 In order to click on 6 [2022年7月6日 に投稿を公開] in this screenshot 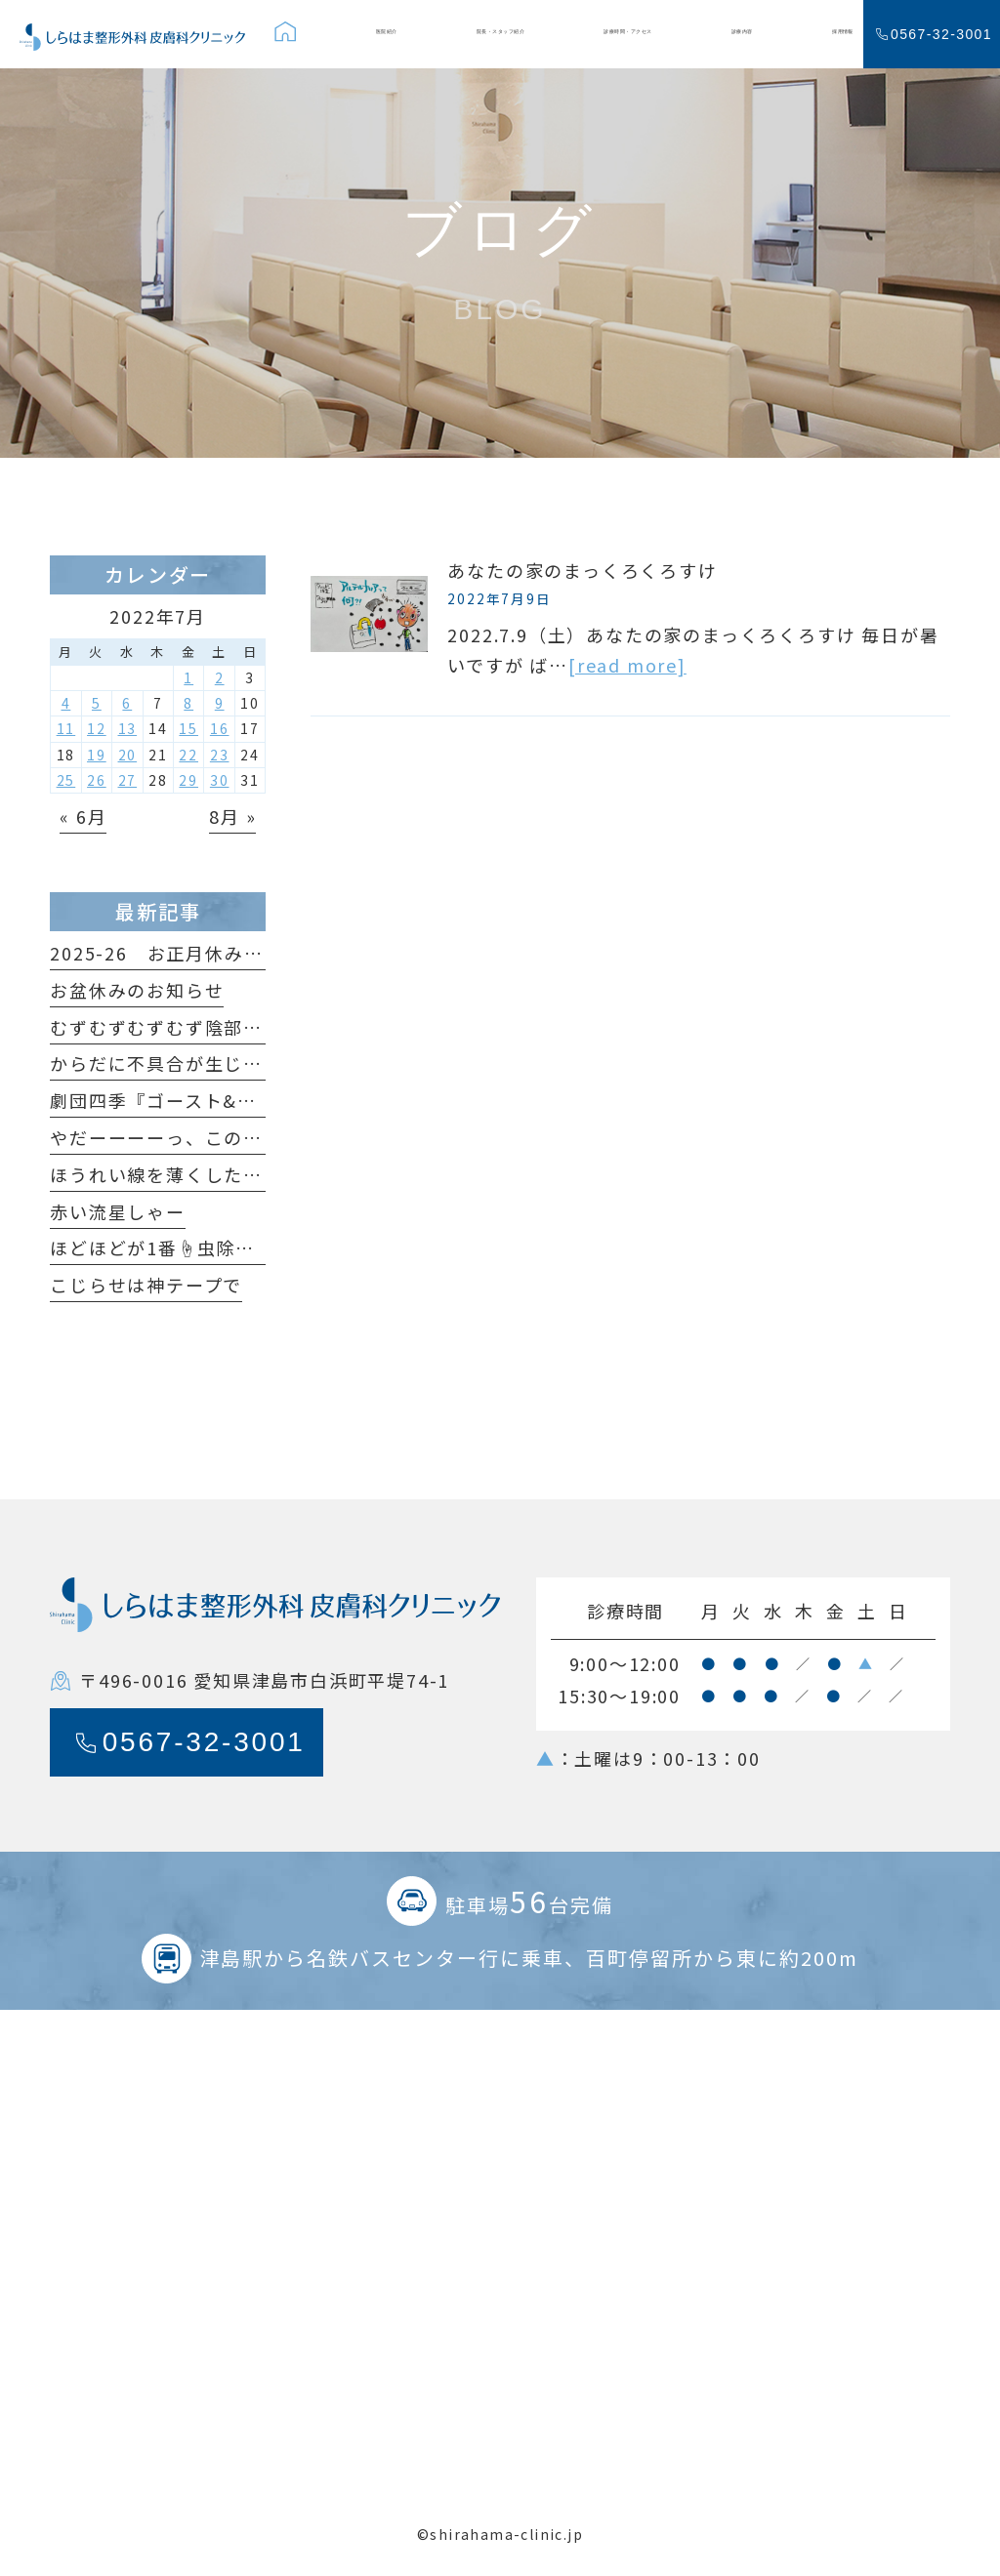, I will do `click(127, 703)`.